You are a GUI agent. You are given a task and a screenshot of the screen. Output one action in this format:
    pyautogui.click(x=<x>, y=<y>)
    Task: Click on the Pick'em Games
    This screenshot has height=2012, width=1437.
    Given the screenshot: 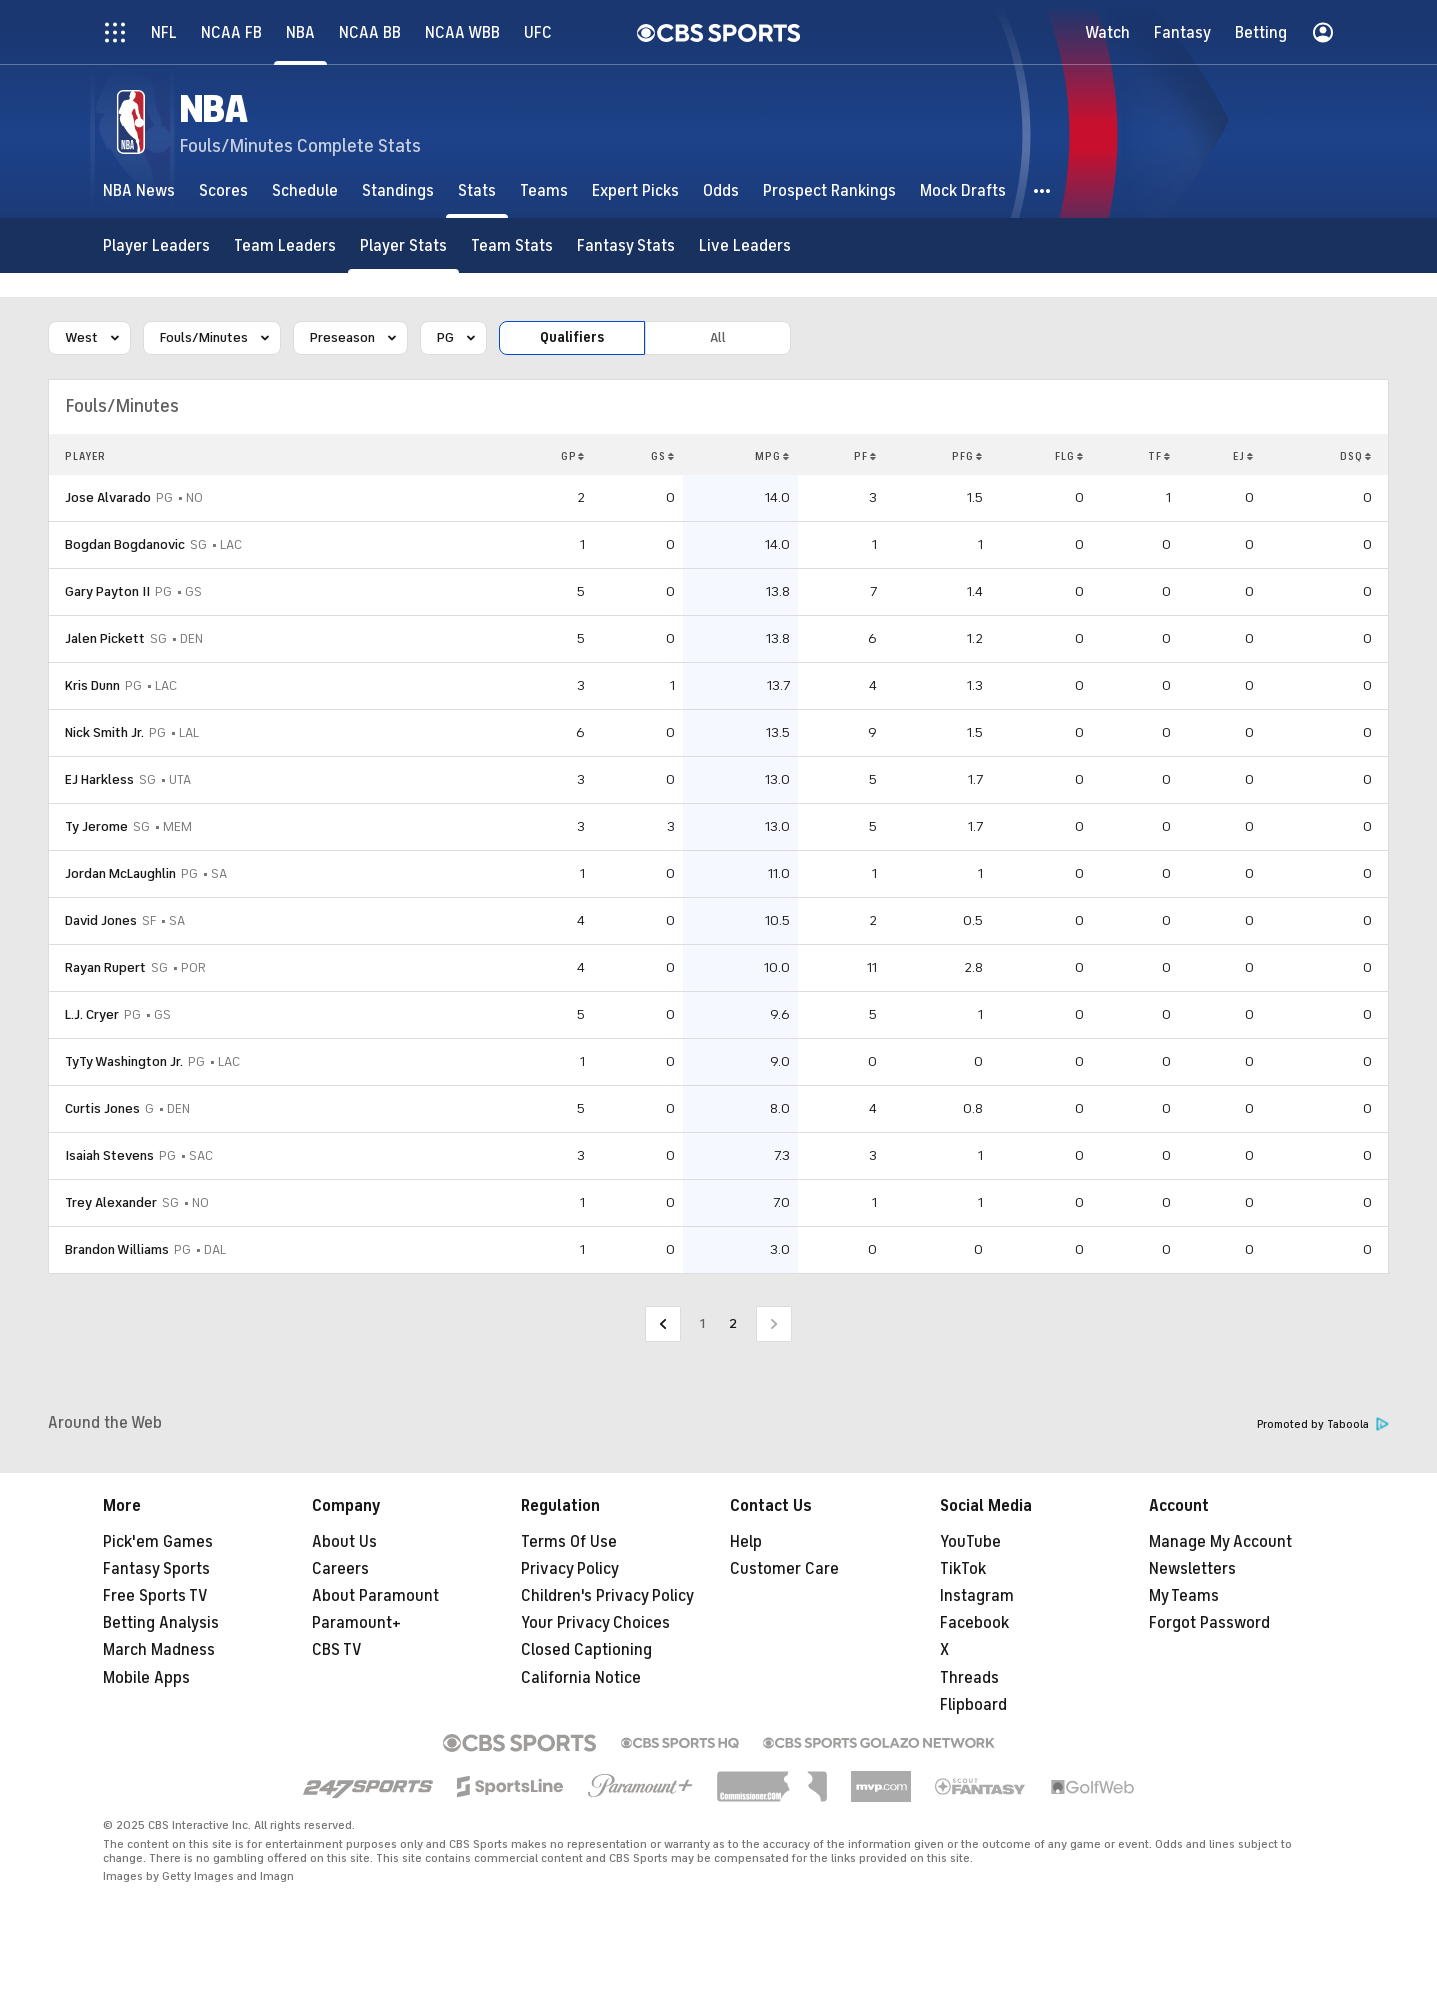 What is the action you would take?
    pyautogui.click(x=158, y=1542)
    